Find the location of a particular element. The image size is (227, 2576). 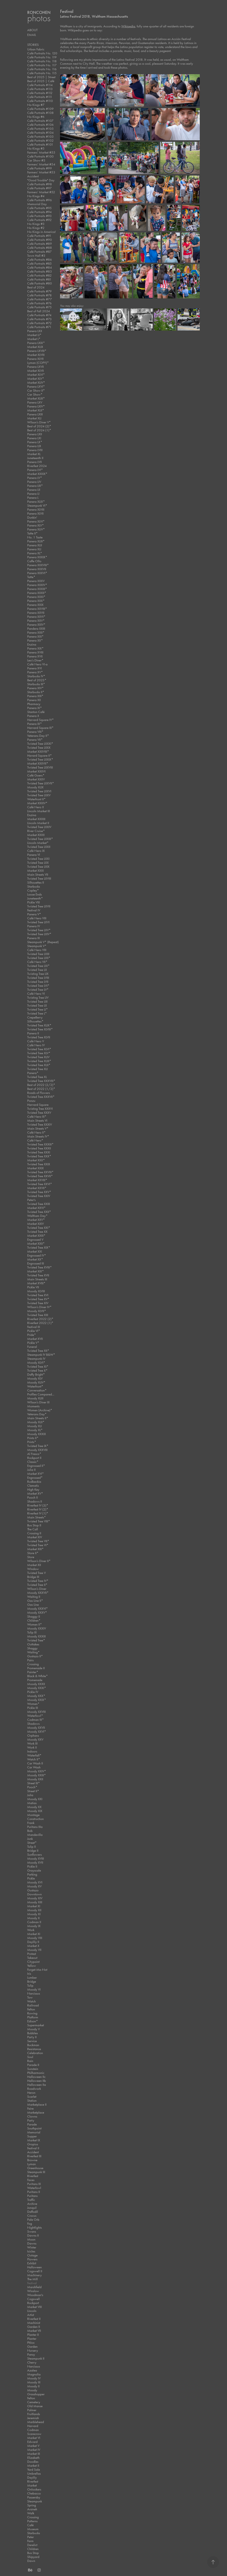

Doodles is located at coordinates (32, 2462).